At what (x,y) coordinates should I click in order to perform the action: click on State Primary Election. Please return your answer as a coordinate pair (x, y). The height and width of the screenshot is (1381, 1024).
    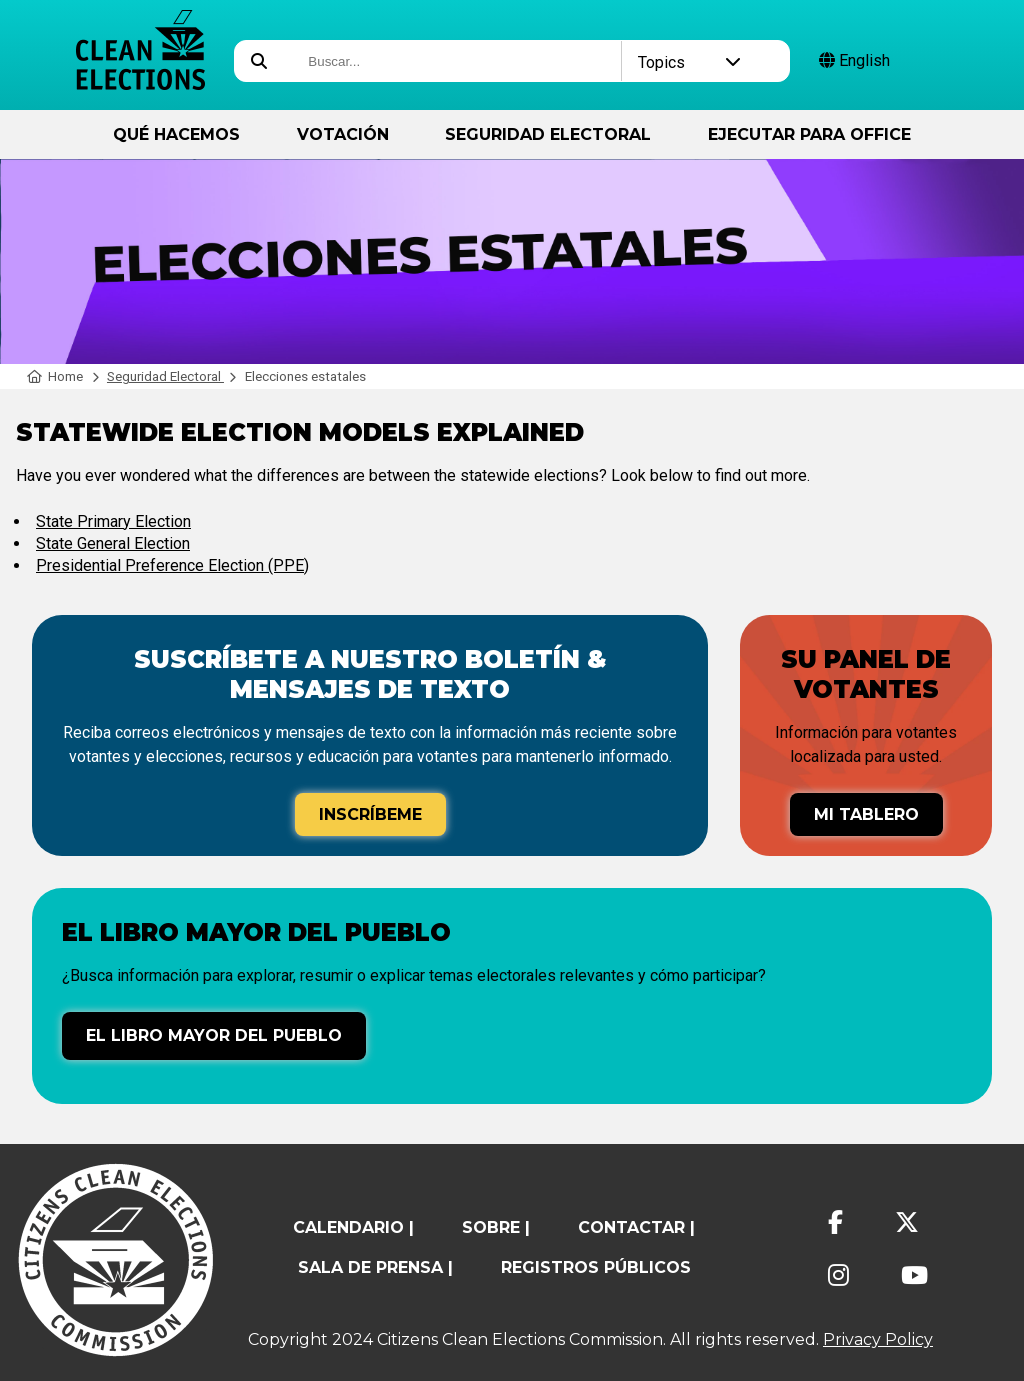
    Looking at the image, I should click on (113, 521).